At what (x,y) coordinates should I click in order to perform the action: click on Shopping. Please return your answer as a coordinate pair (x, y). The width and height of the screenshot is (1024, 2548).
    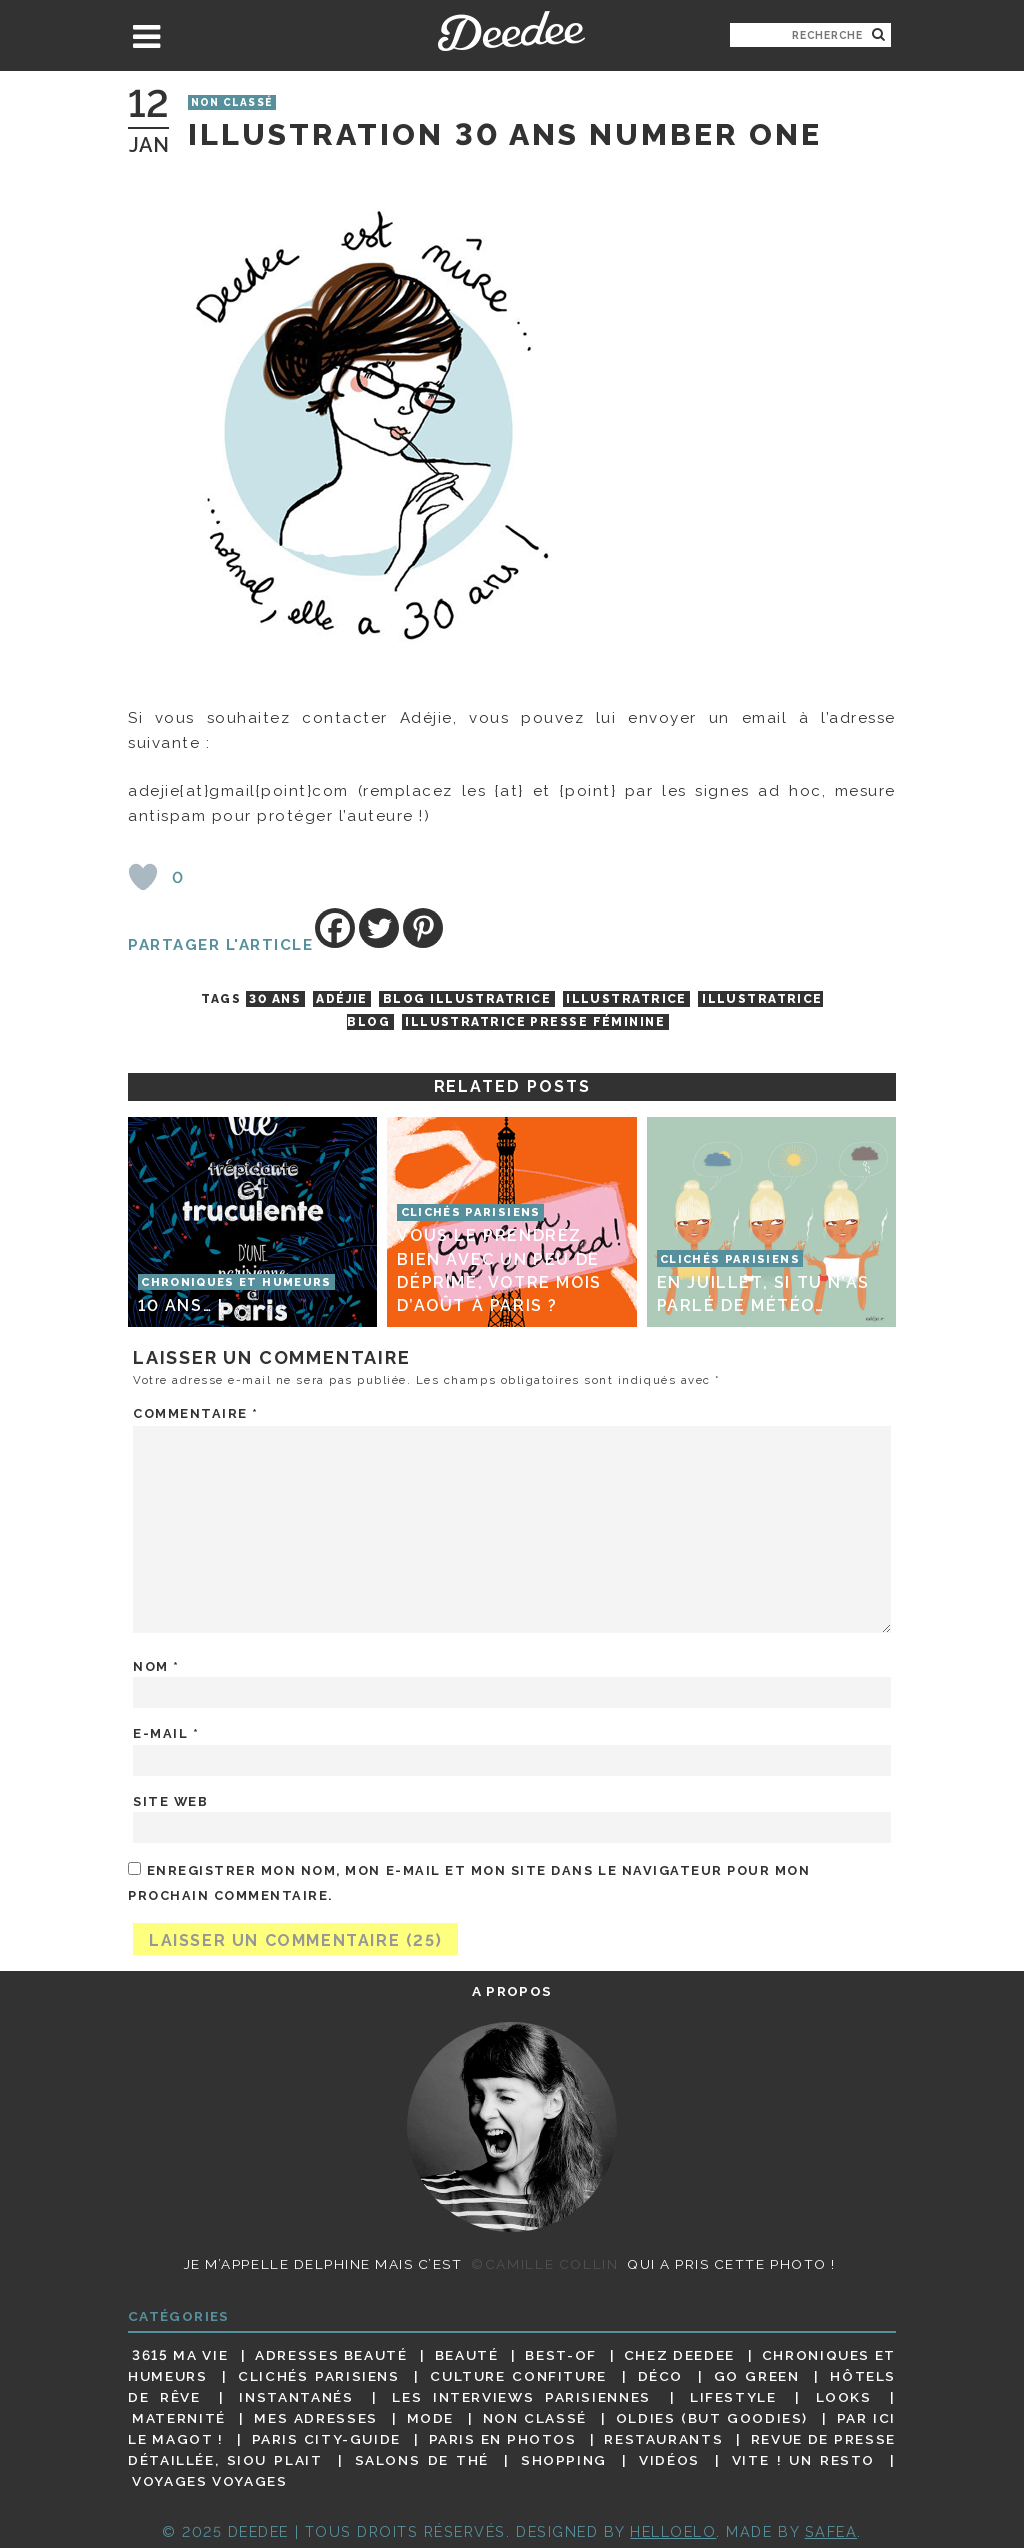
    Looking at the image, I should click on (564, 2460).